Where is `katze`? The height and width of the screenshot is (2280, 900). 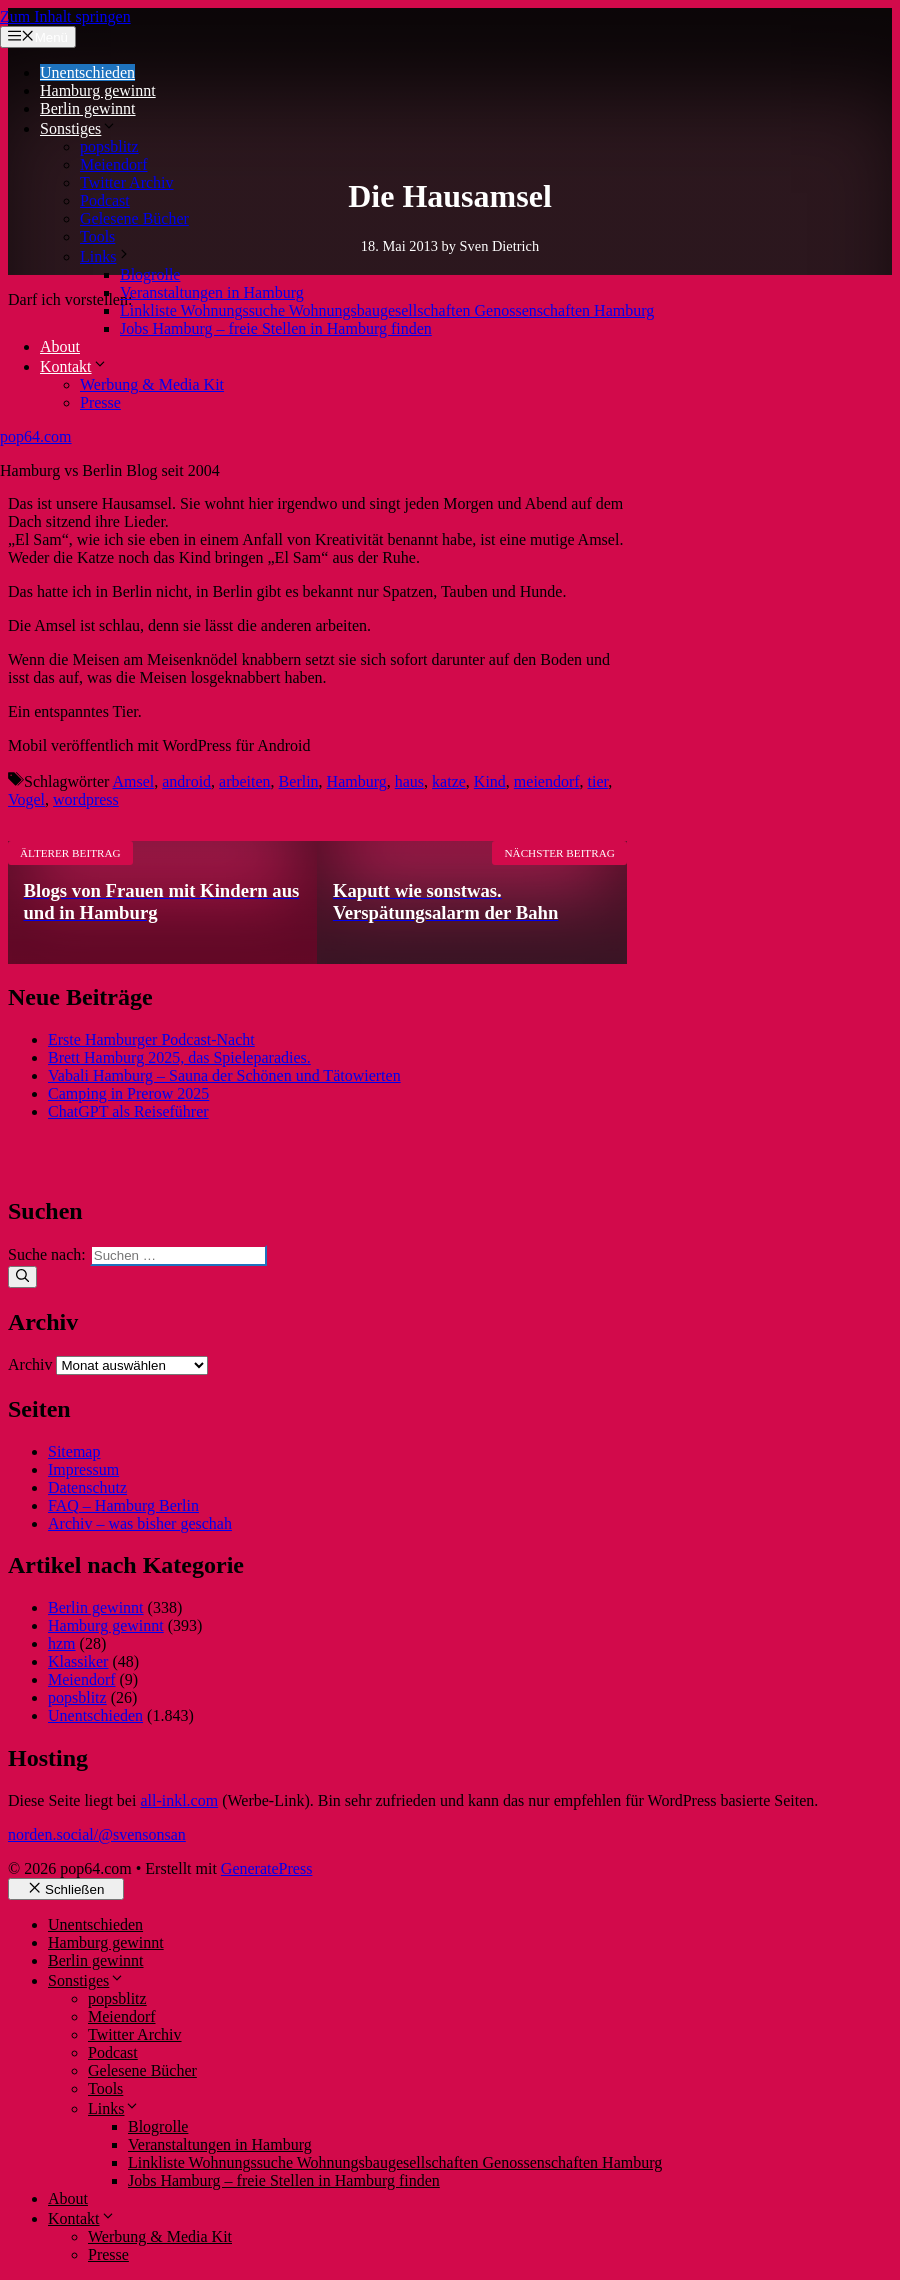 katze is located at coordinates (449, 781).